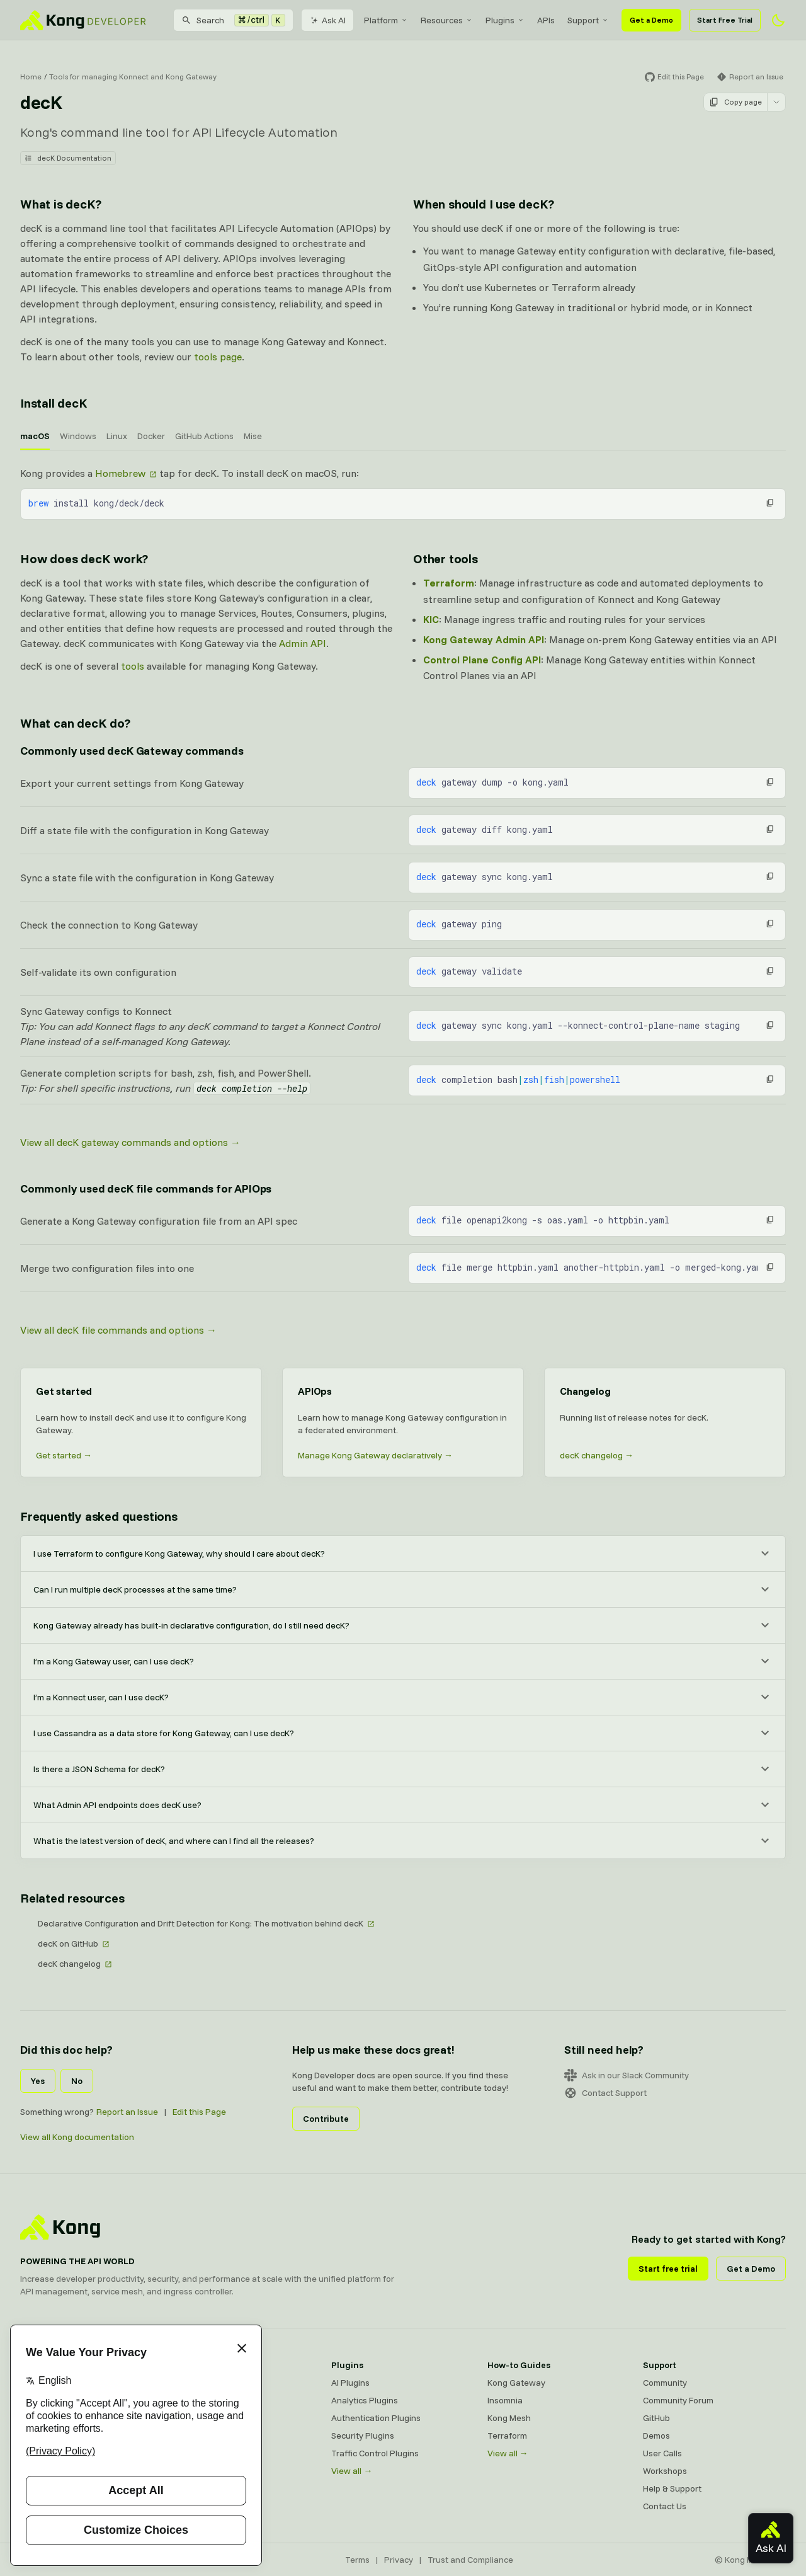 The height and width of the screenshot is (2576, 806). Describe the element at coordinates (132, 666) in the screenshot. I see `tools` at that location.